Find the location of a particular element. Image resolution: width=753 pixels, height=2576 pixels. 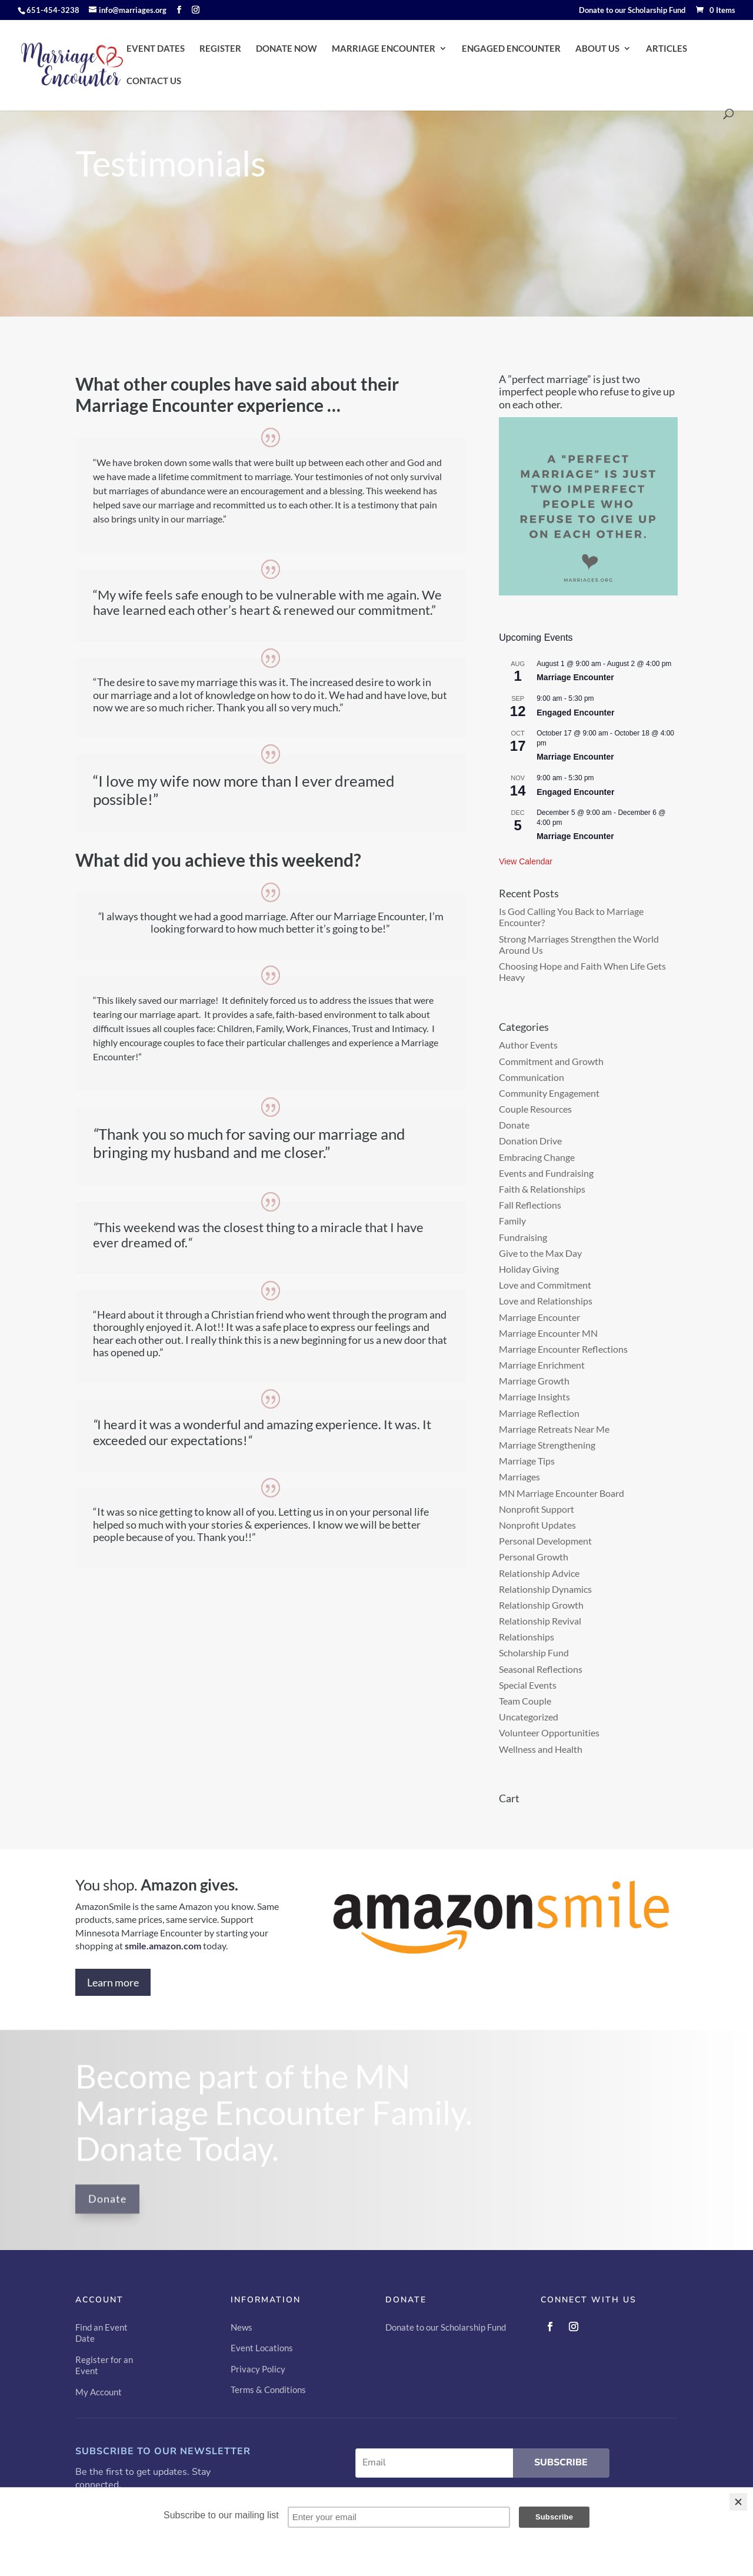

EVENT DATES is located at coordinates (155, 49).